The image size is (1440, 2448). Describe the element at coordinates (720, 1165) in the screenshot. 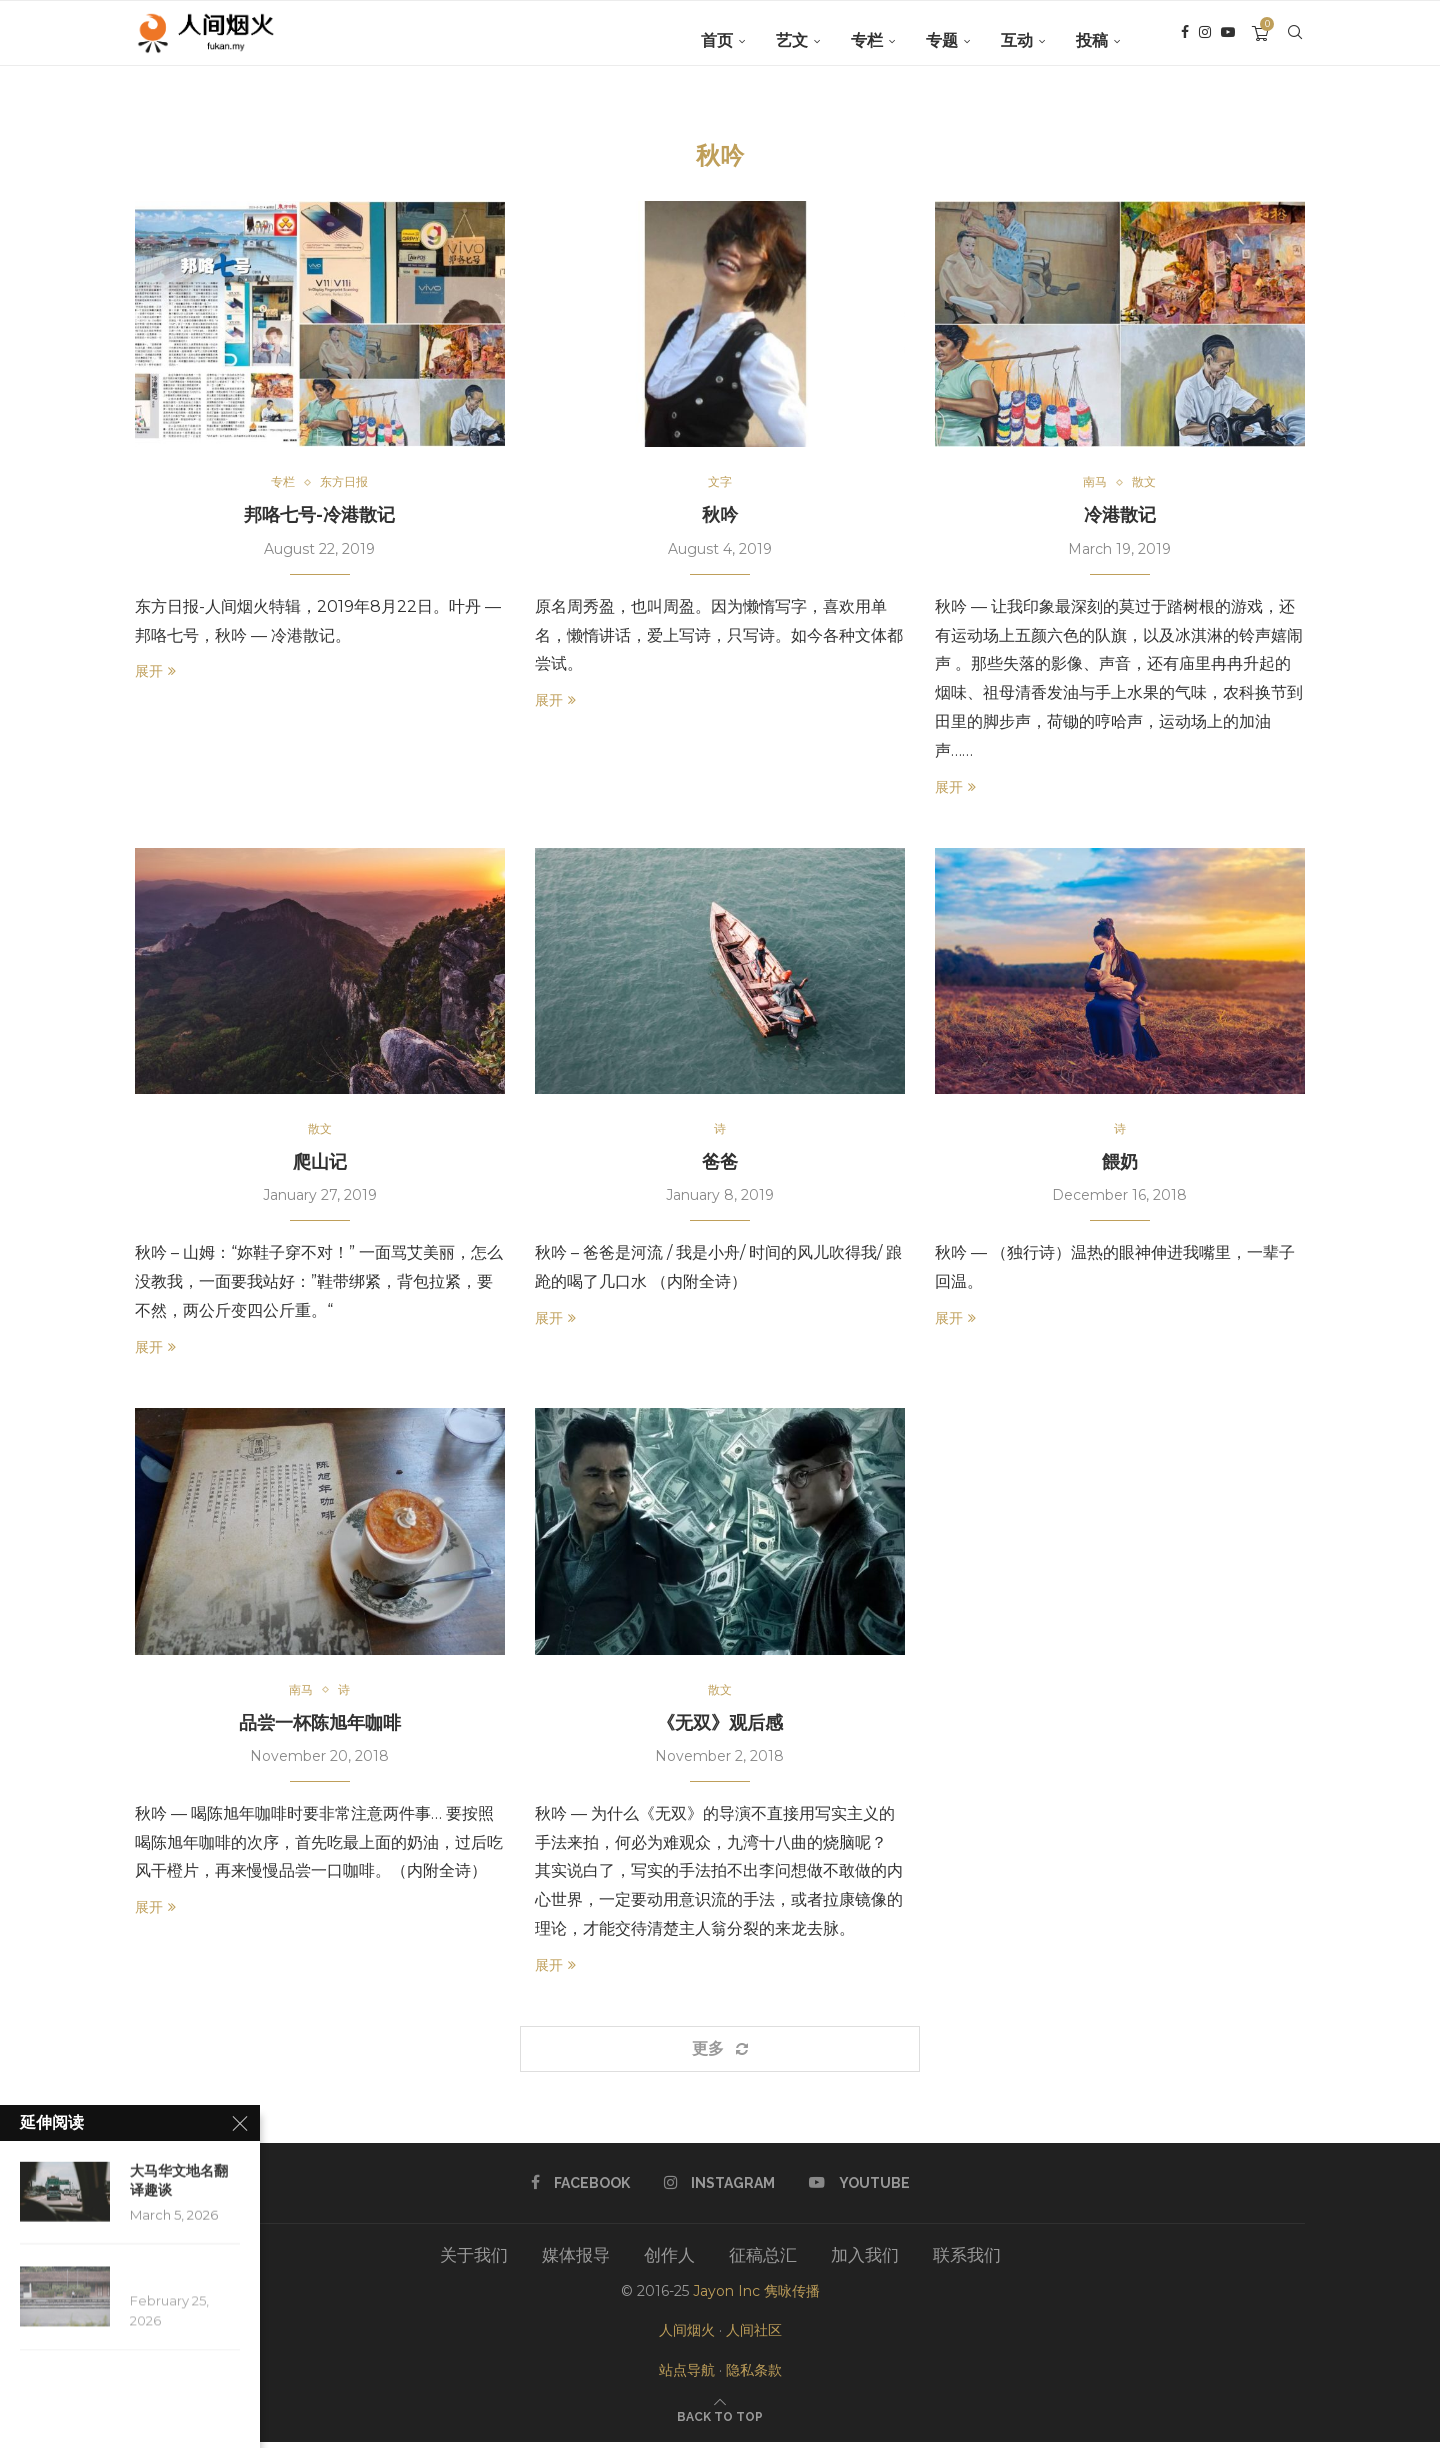

I see `爸爸` at that location.